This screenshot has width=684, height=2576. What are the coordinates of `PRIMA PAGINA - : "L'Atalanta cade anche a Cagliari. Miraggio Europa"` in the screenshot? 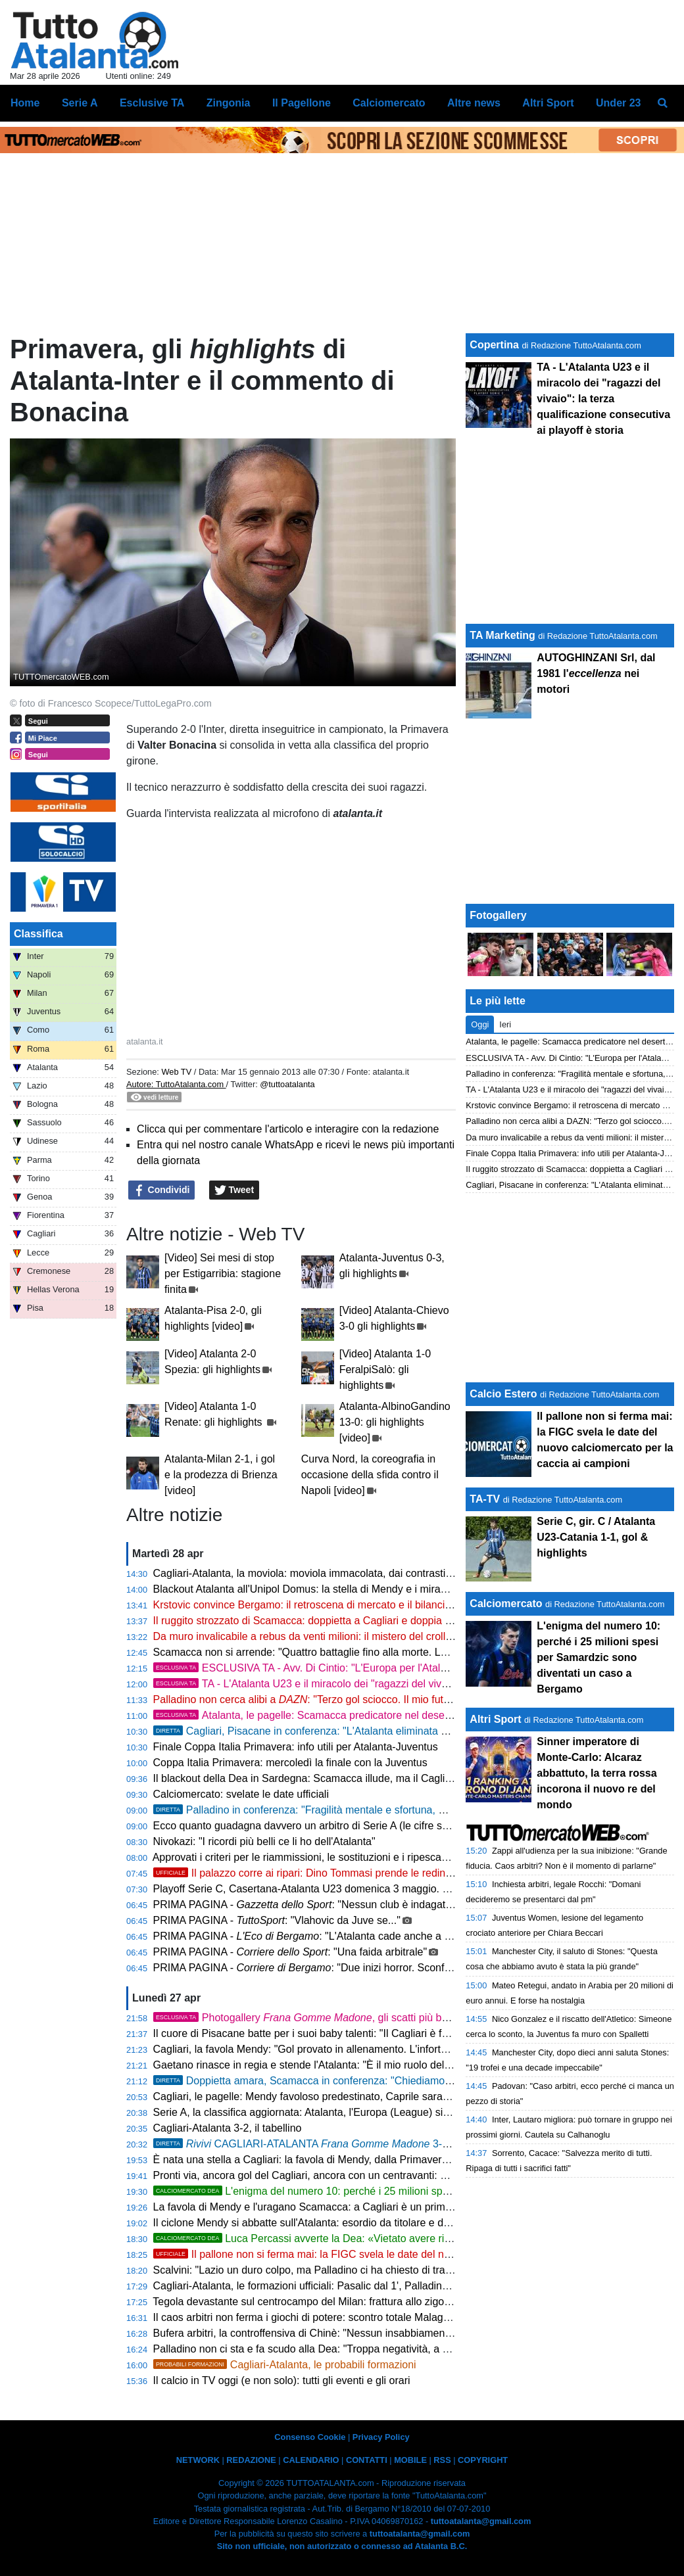 It's located at (360, 1936).